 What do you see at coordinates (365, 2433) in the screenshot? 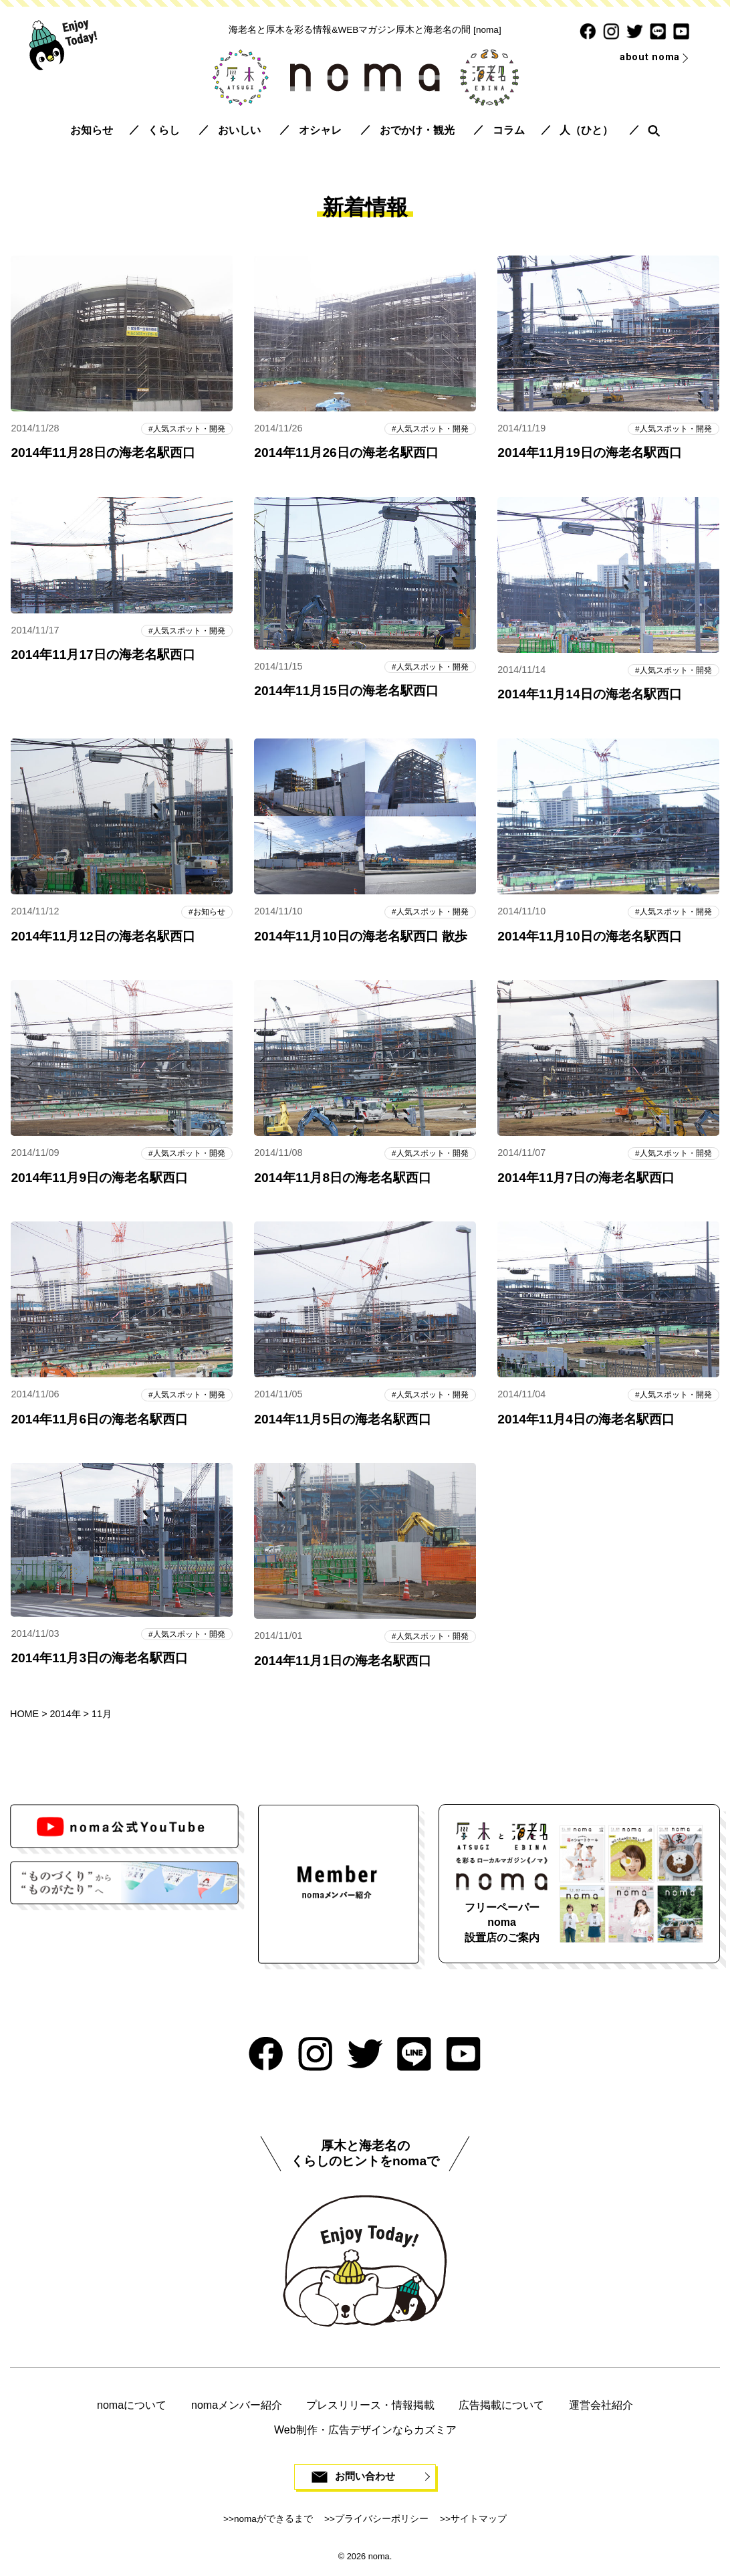
I see `Web制作・広告デザインならカズミア` at bounding box center [365, 2433].